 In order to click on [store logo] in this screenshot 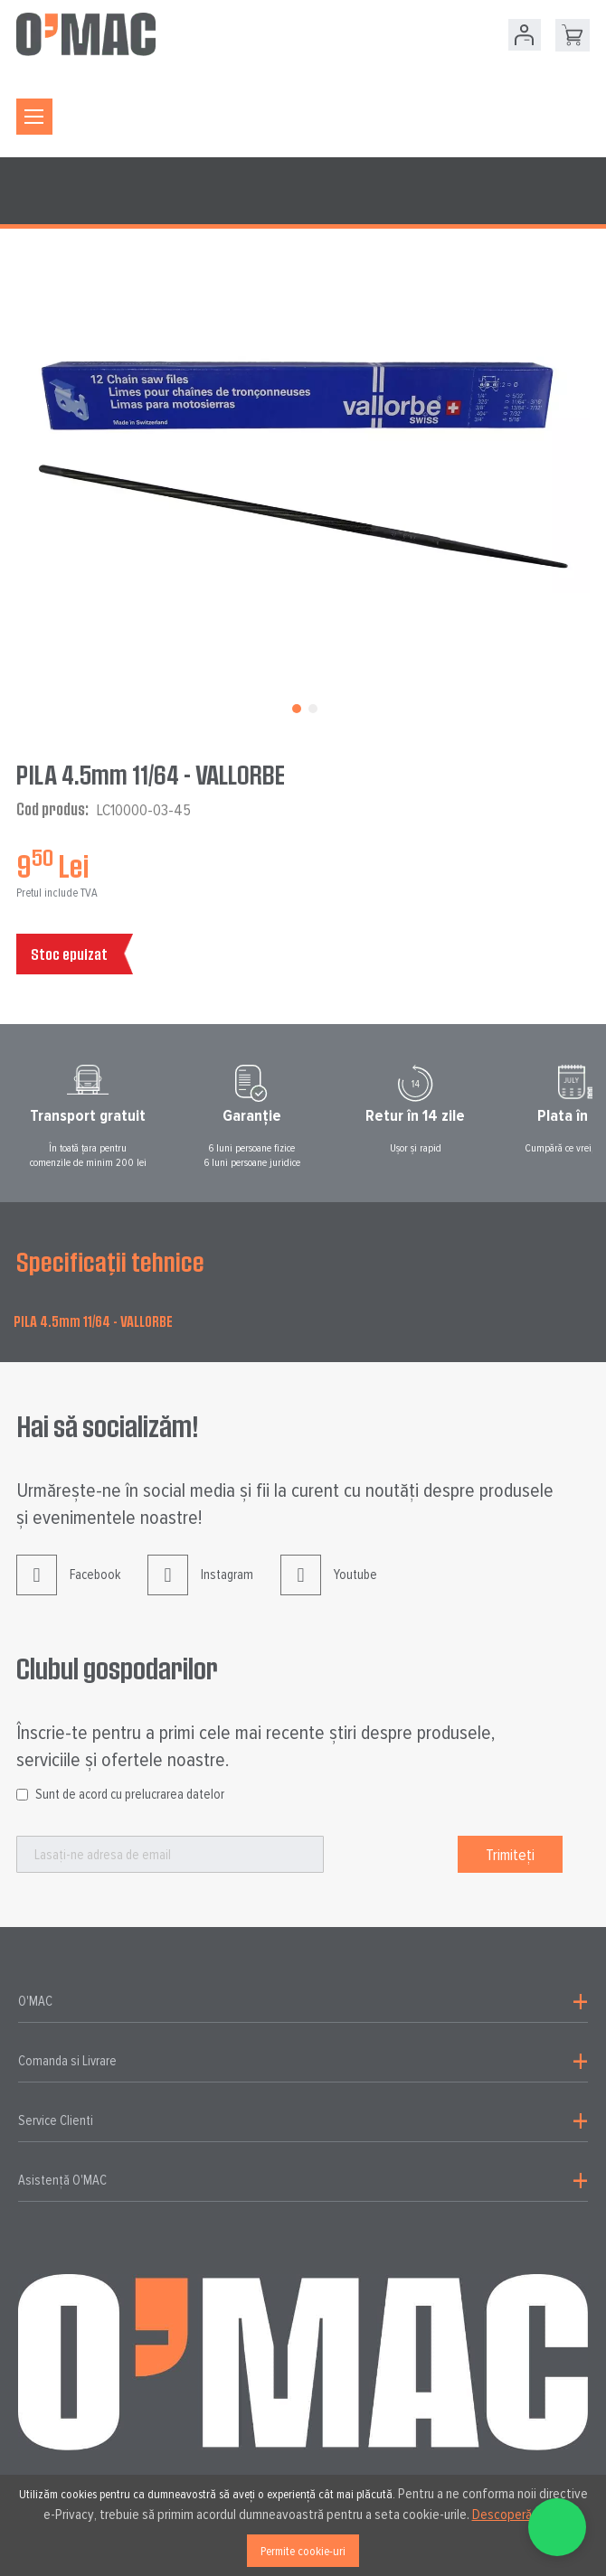, I will do `click(86, 34)`.